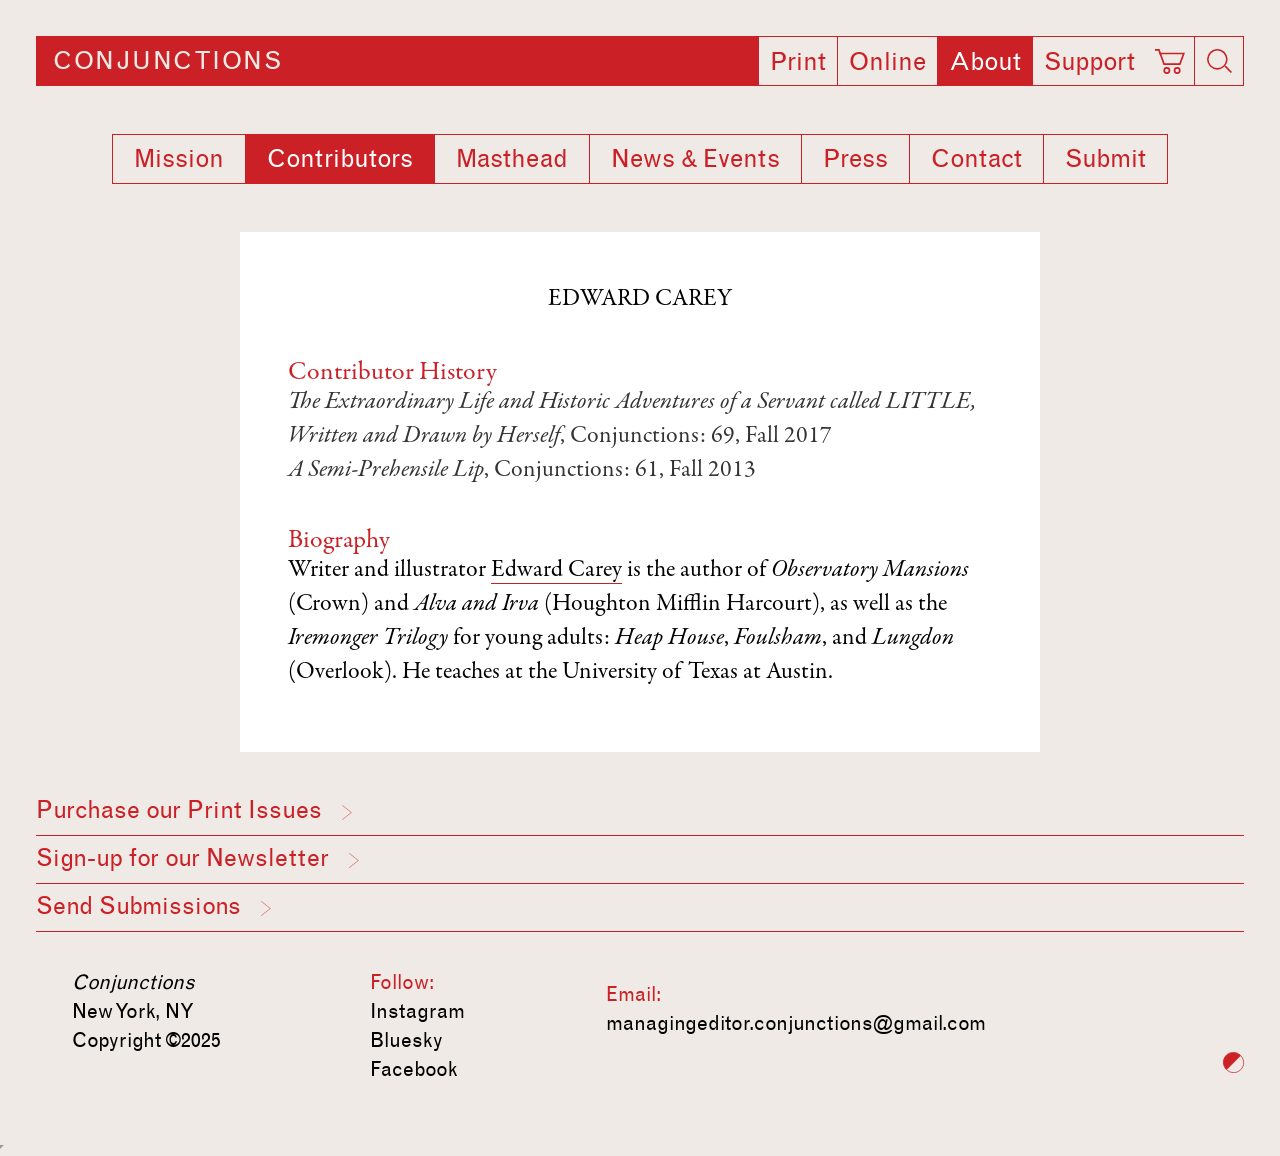  Describe the element at coordinates (887, 62) in the screenshot. I see `Online` at that location.